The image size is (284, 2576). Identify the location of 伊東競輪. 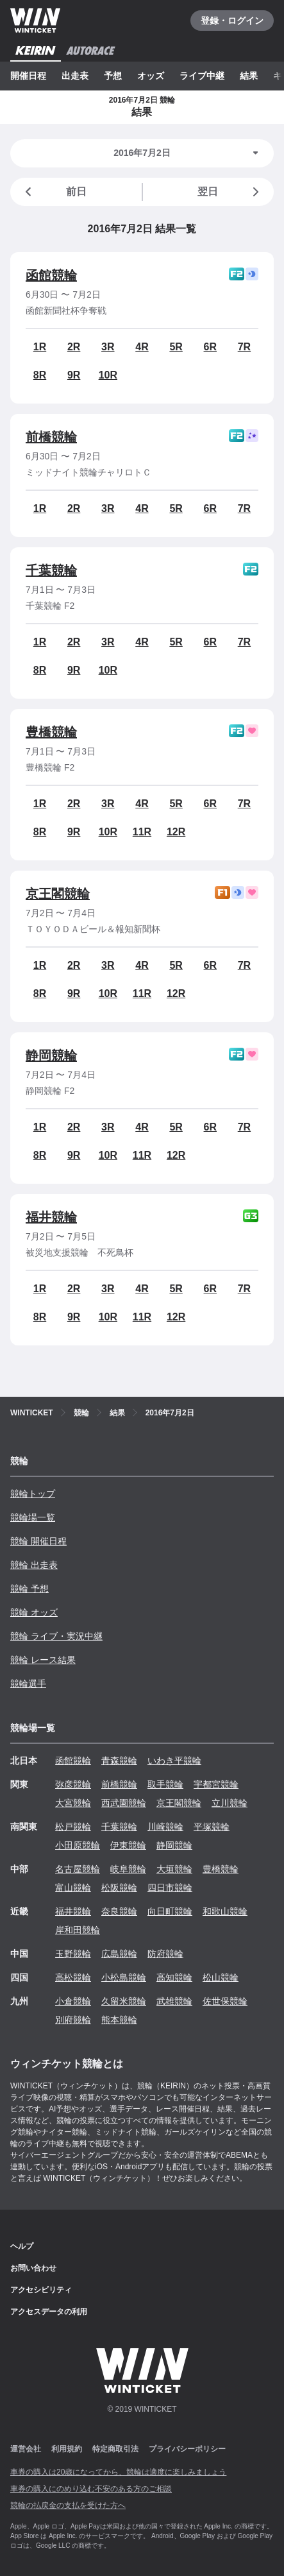
(128, 1845).